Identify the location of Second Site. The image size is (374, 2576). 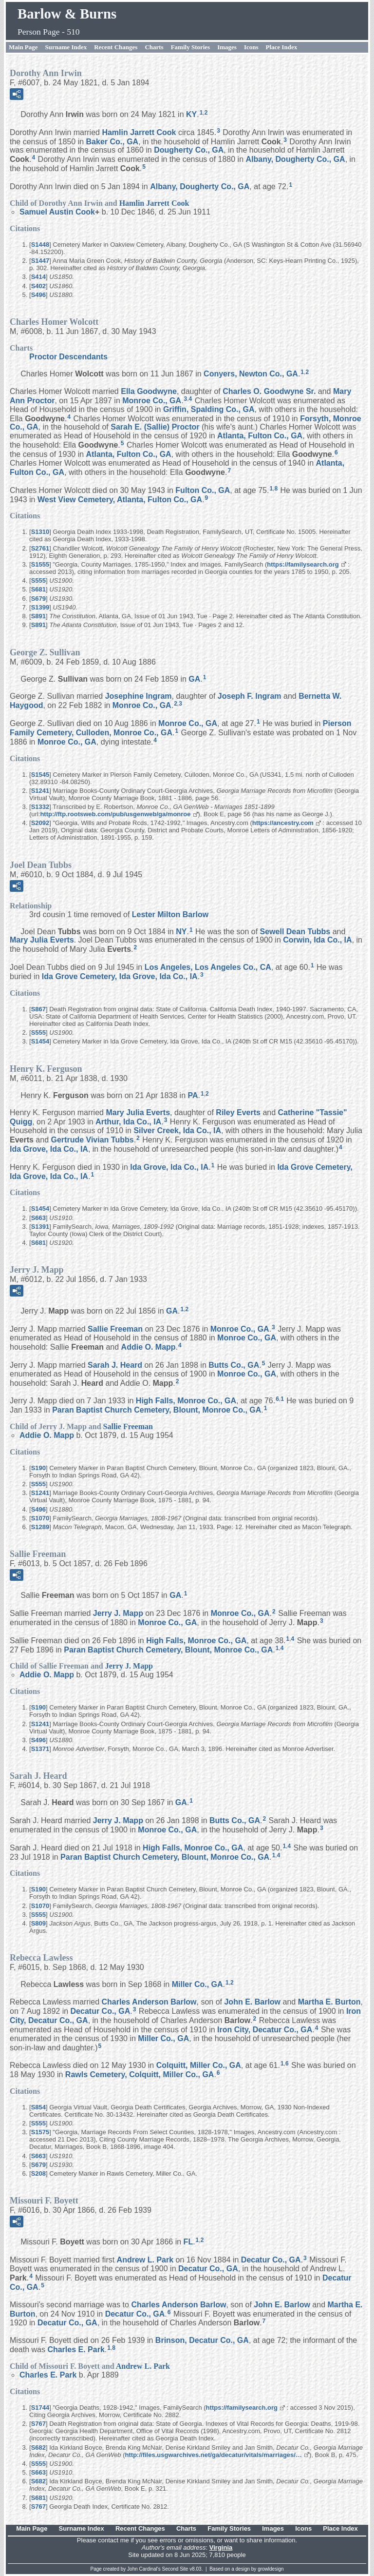
(175, 2569).